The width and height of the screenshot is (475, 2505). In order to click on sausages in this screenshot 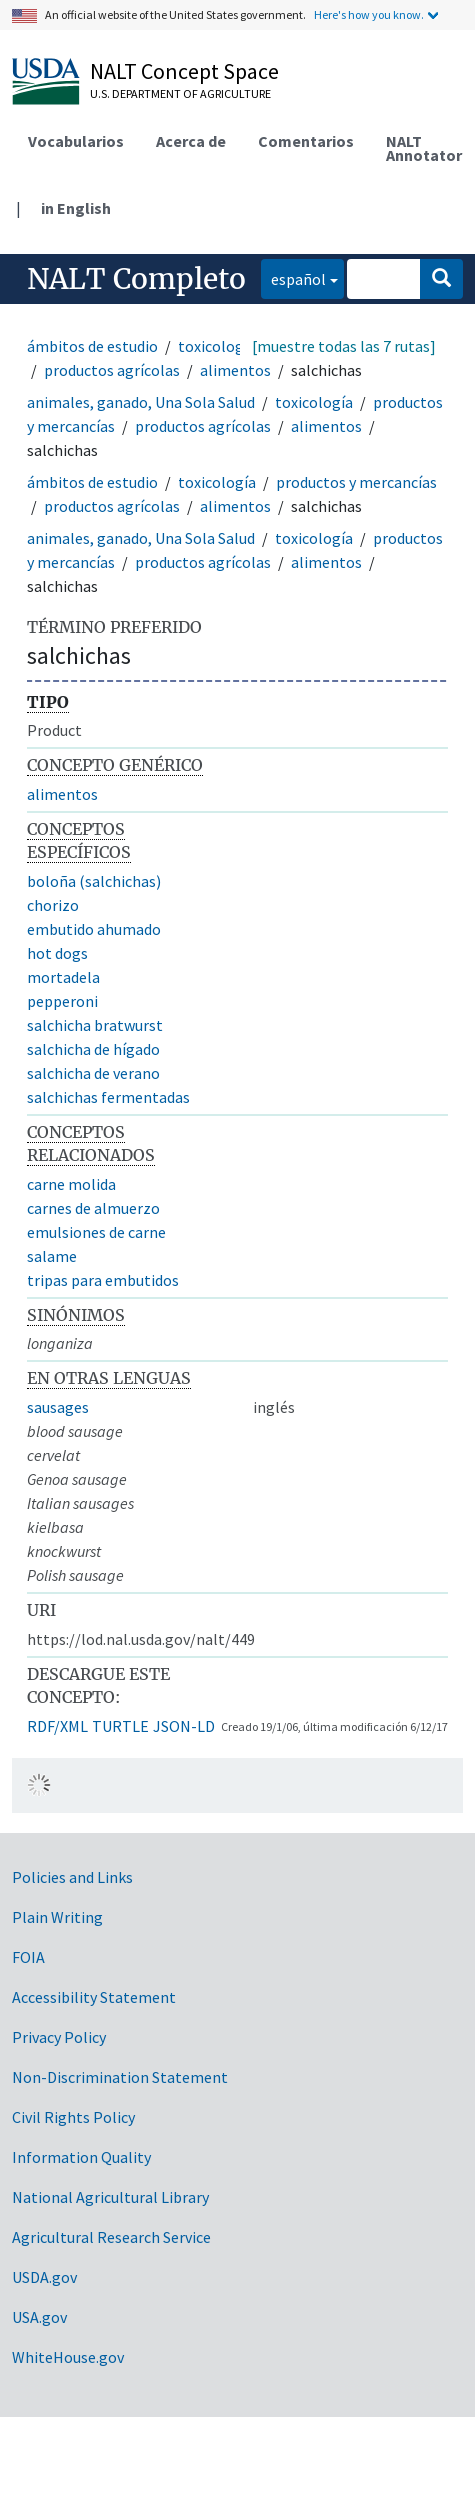, I will do `click(58, 1407)`.